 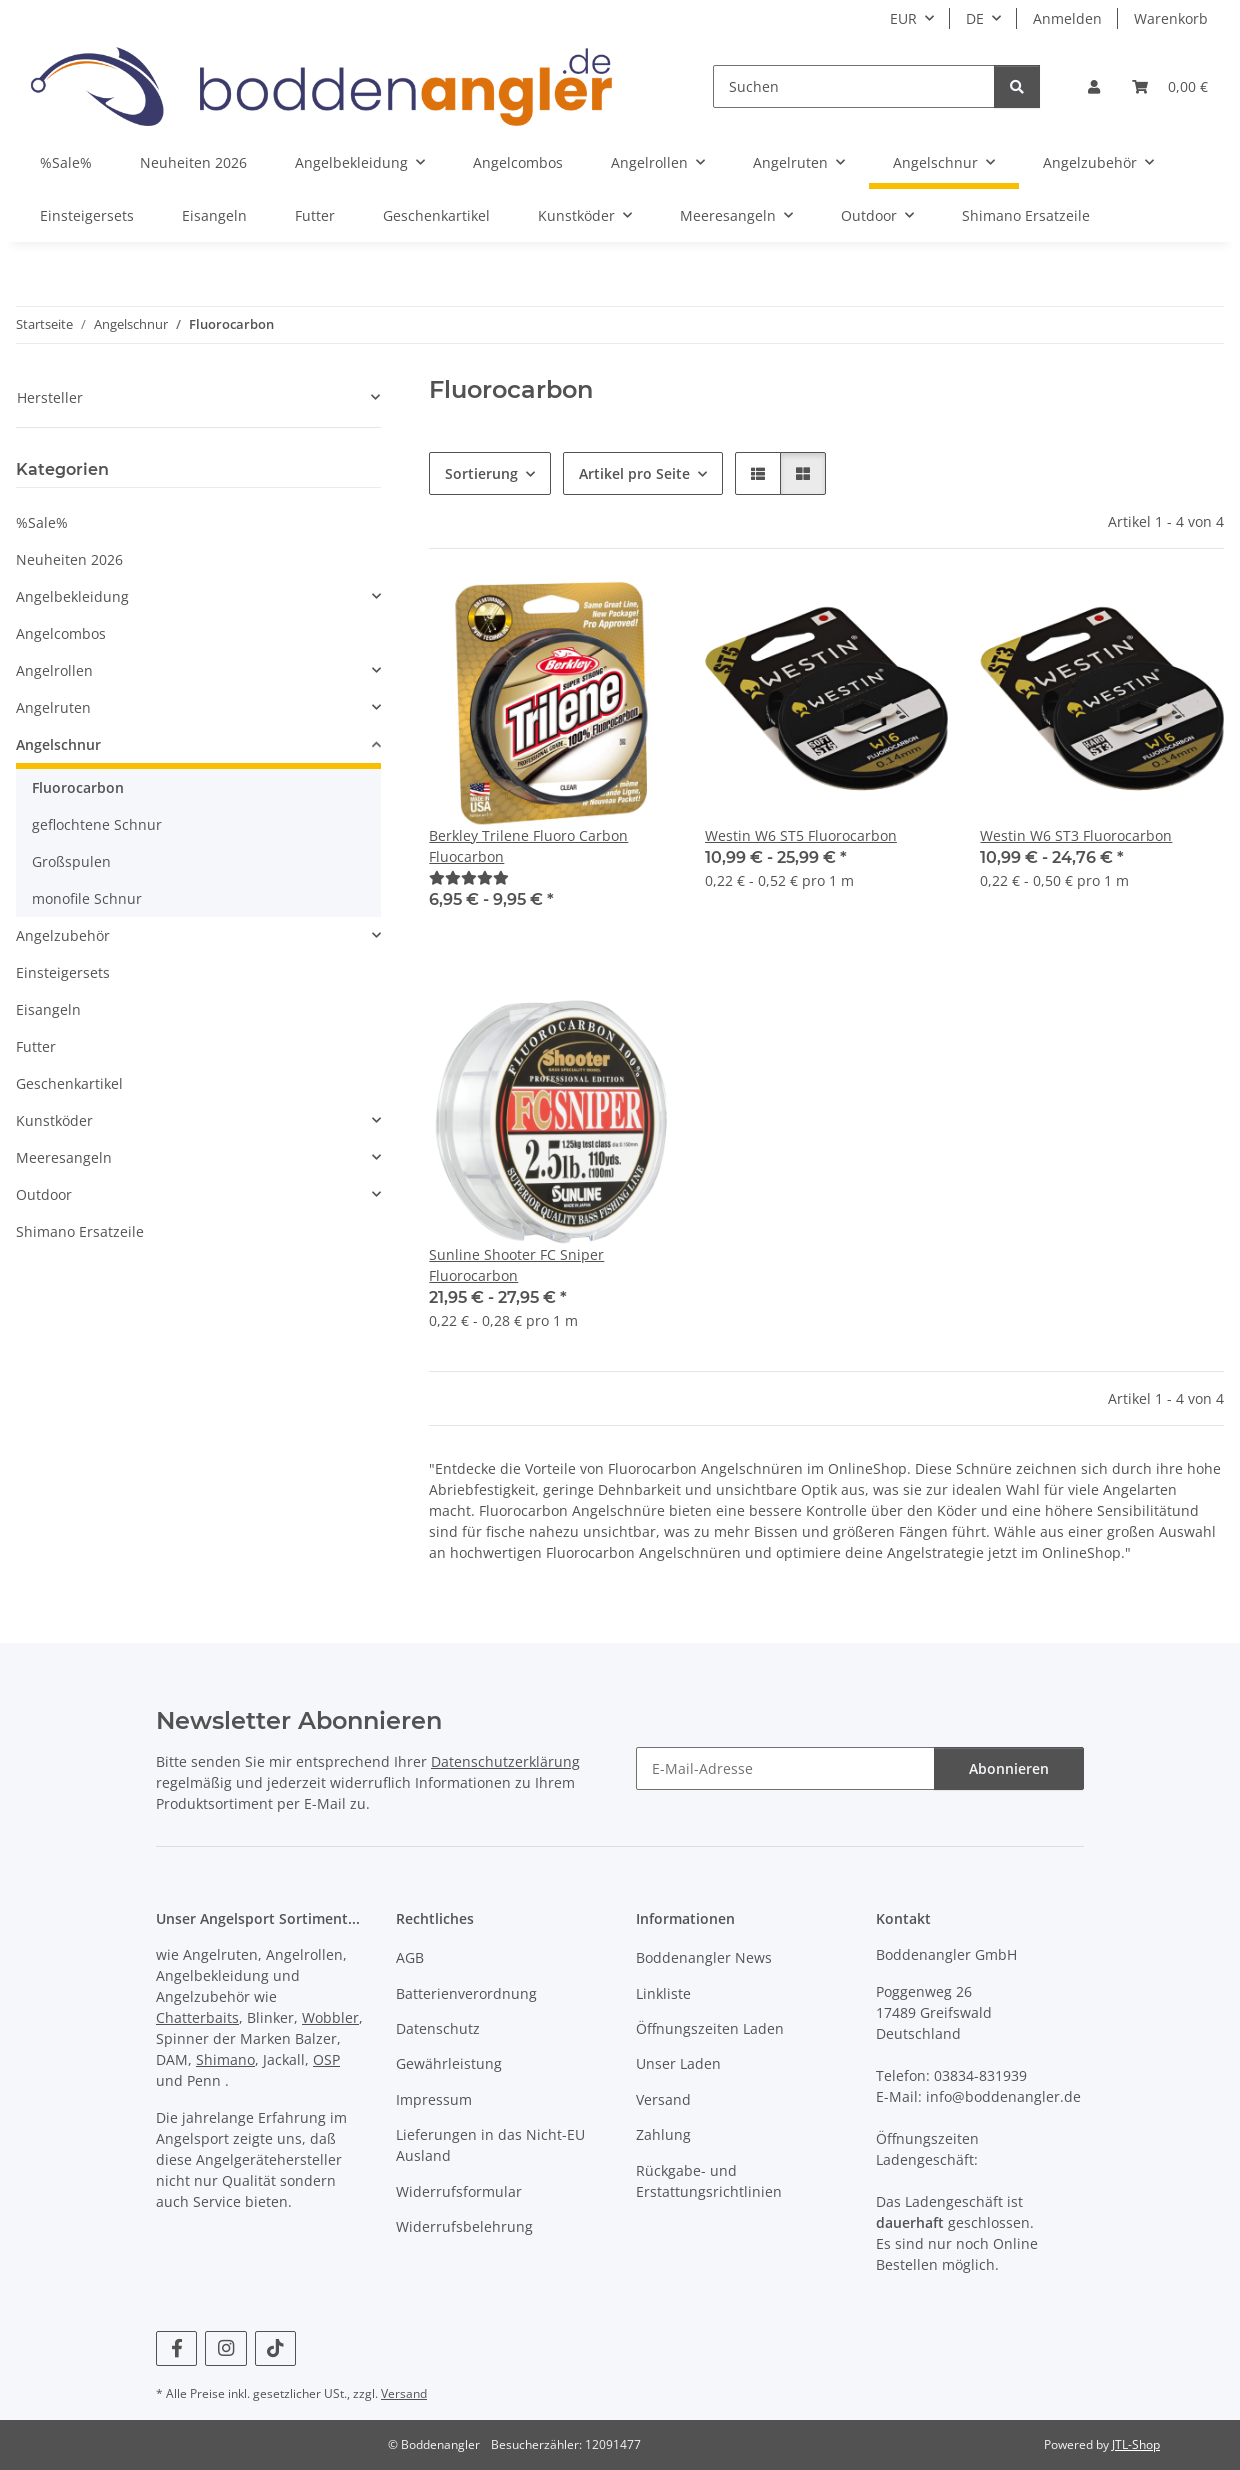 What do you see at coordinates (709, 2181) in the screenshot?
I see `Rückgabe- und Erstattungsrichtlinien` at bounding box center [709, 2181].